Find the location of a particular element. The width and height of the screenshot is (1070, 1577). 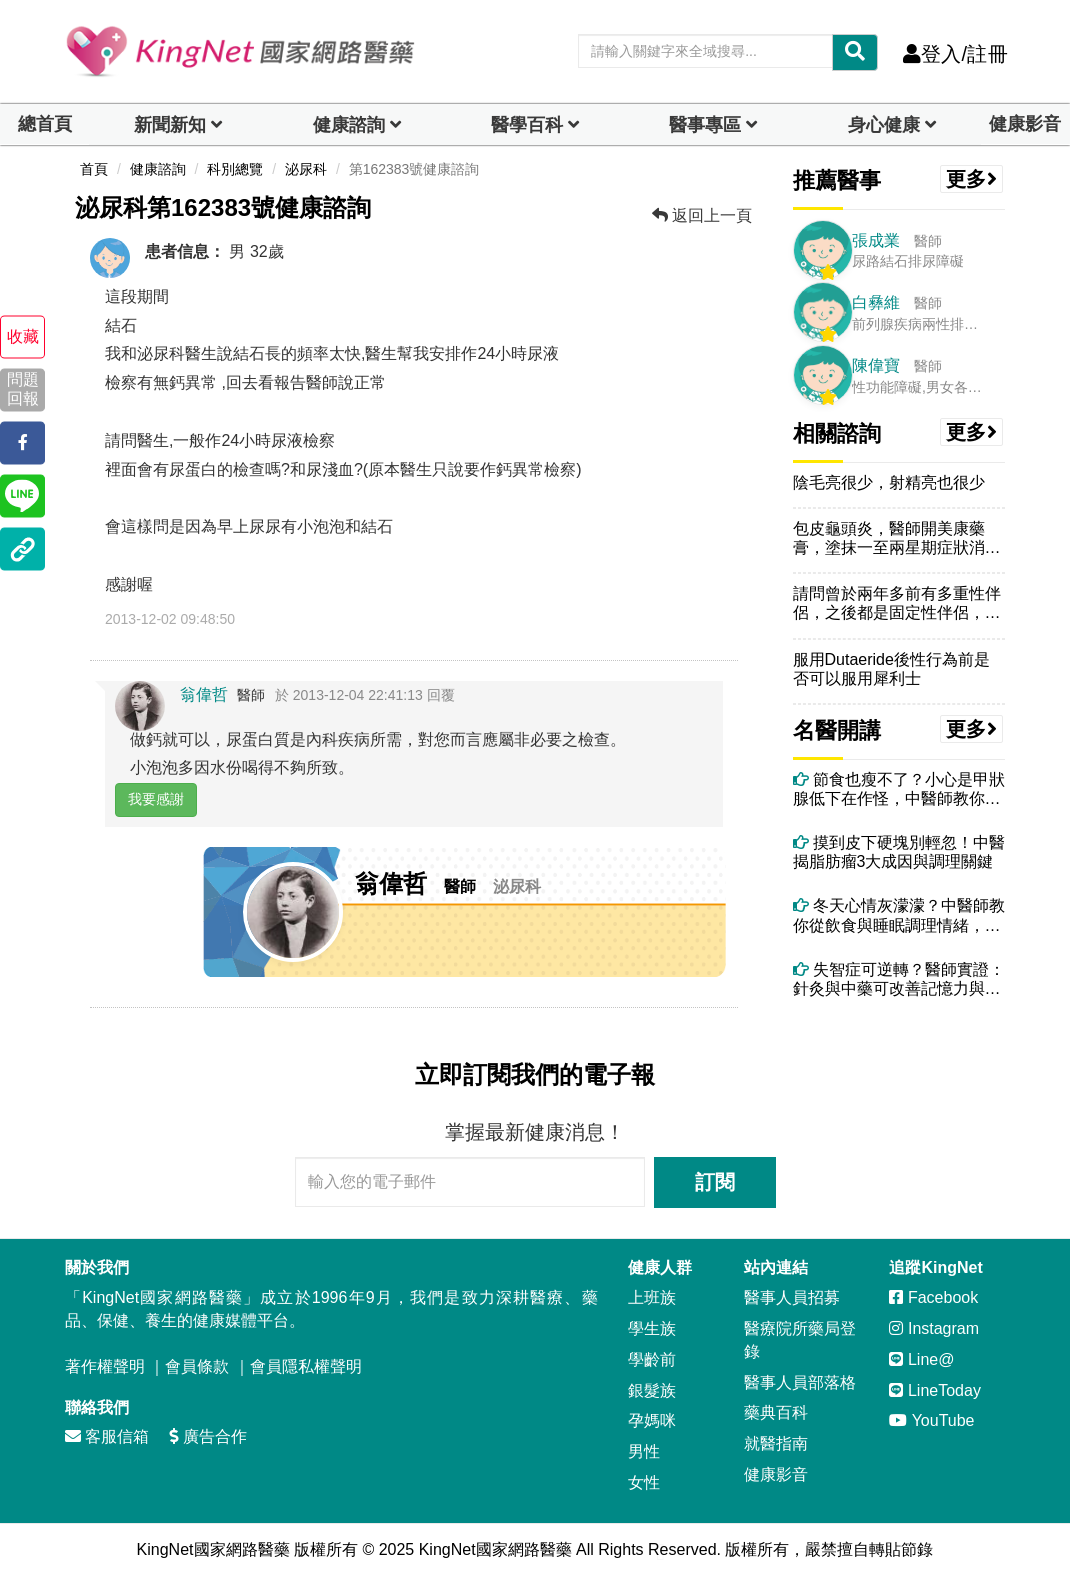

請問曾於兩年多前有多重性伴侶，之後都是固定性伴侶，兩年後的最近，於生... is located at coordinates (897, 603).